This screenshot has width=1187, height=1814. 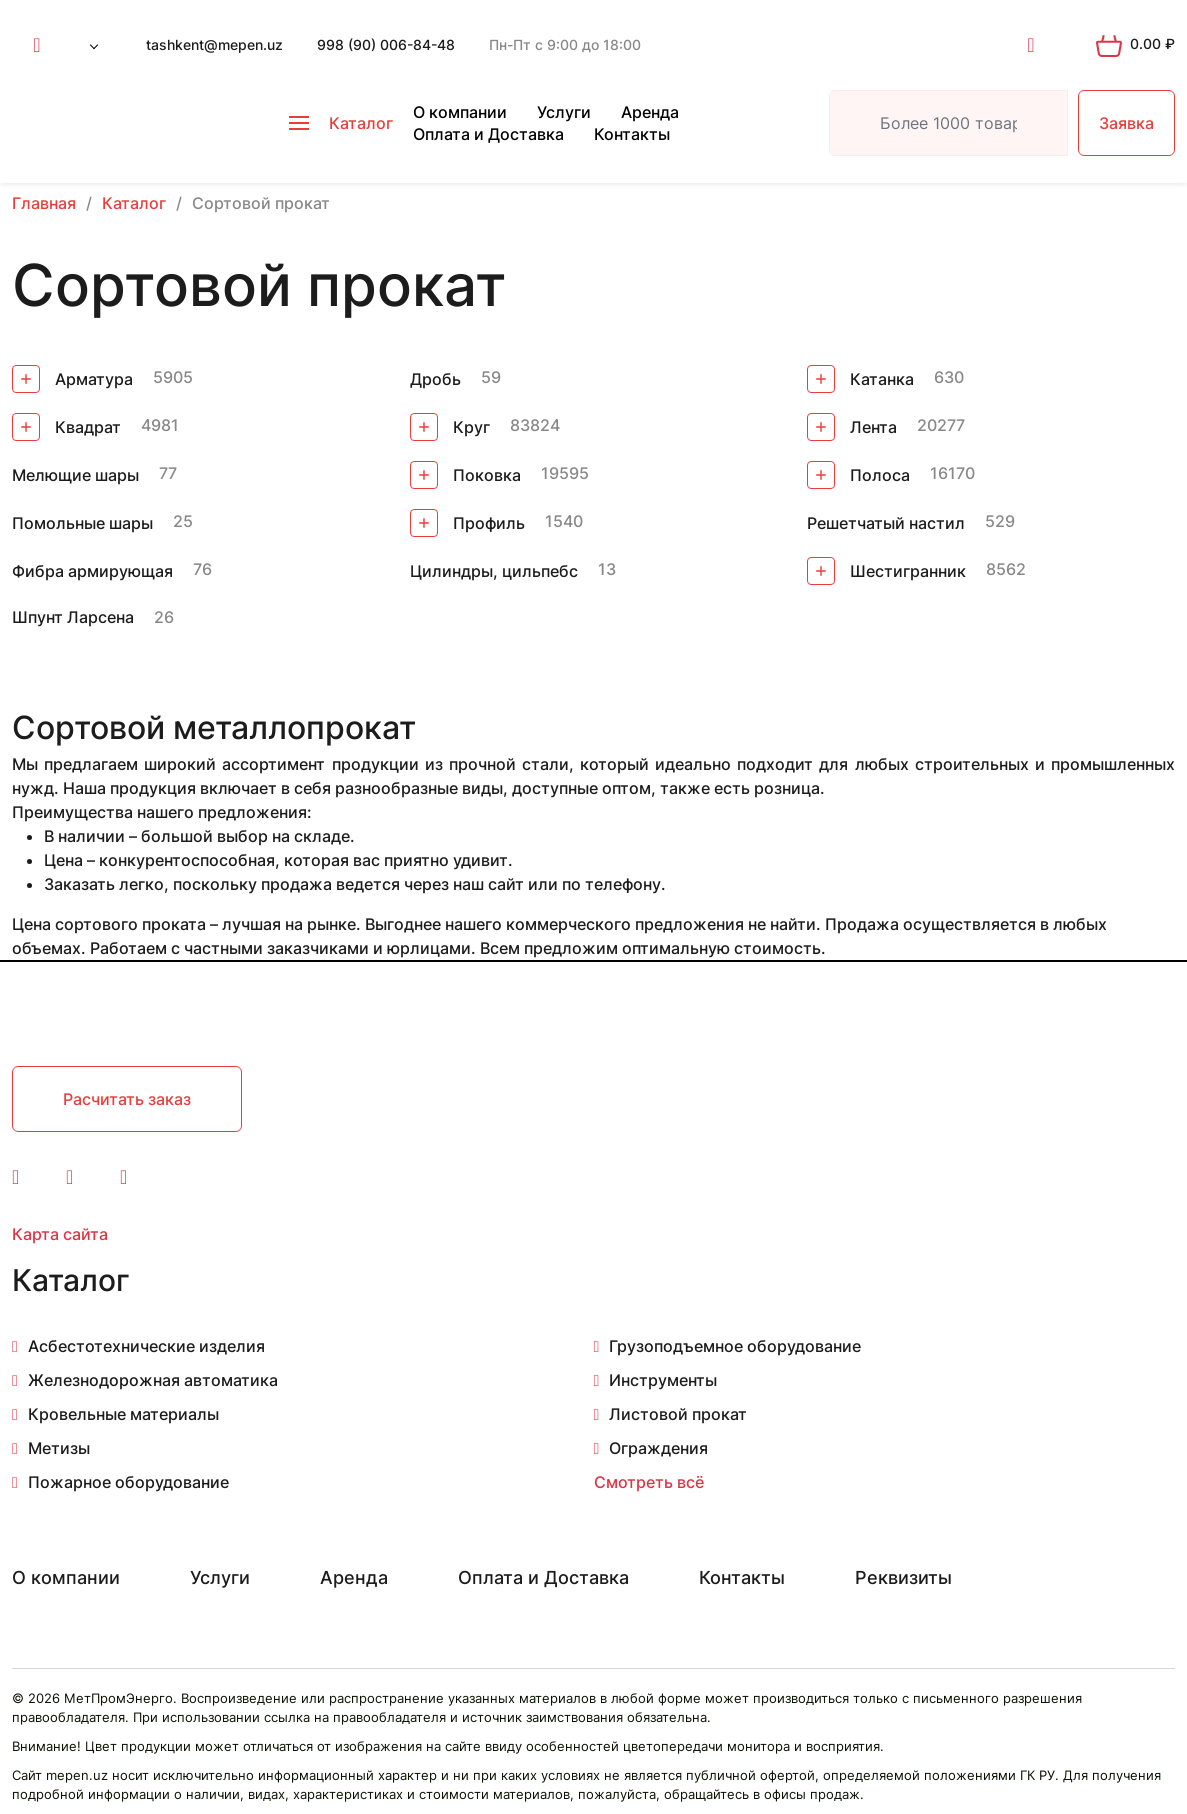 What do you see at coordinates (1126, 123) in the screenshot?
I see `Заявка` at bounding box center [1126, 123].